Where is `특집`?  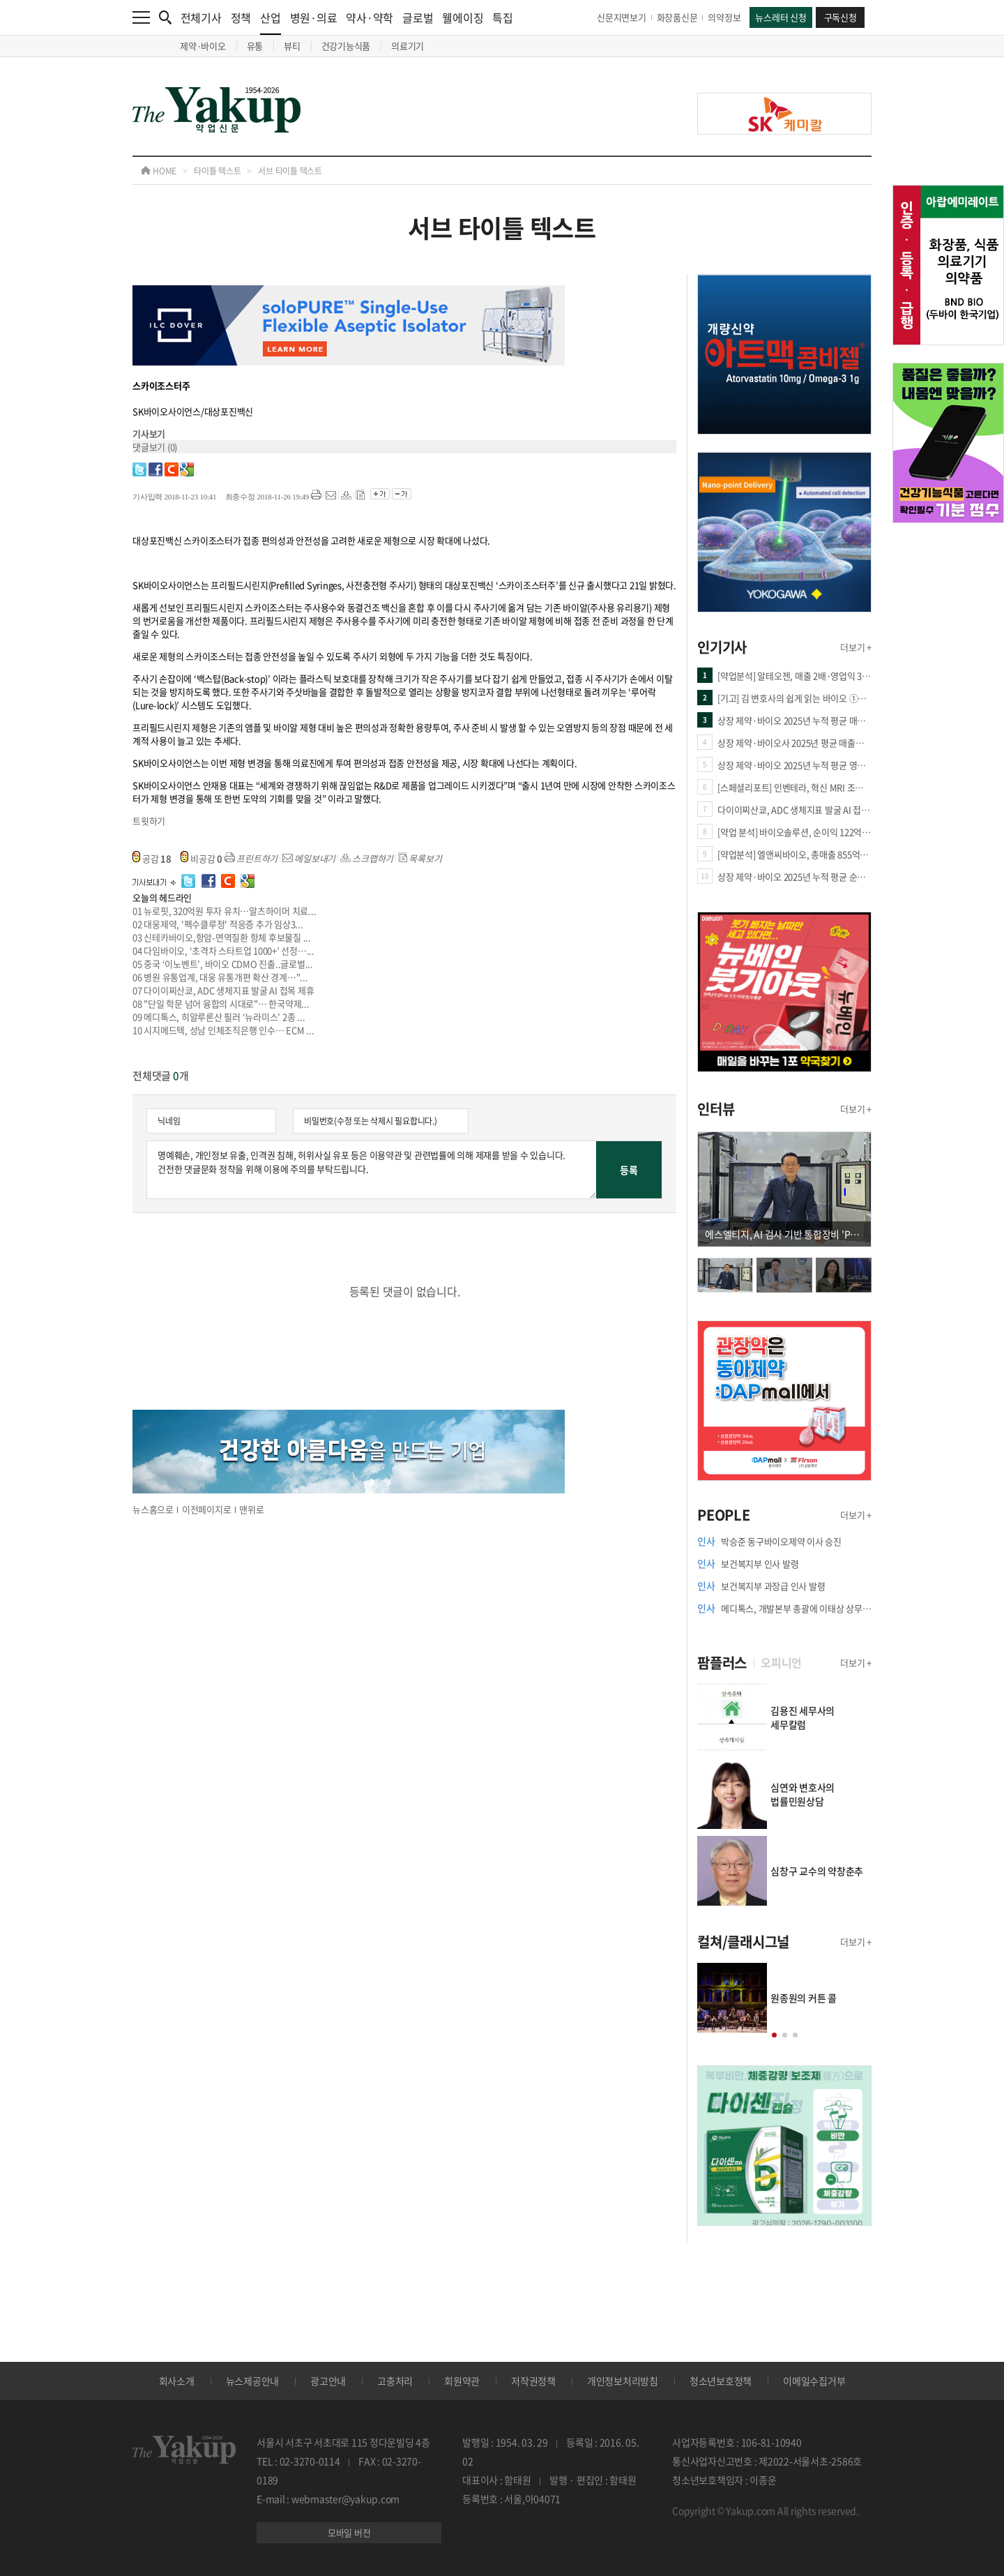
특집 is located at coordinates (502, 17).